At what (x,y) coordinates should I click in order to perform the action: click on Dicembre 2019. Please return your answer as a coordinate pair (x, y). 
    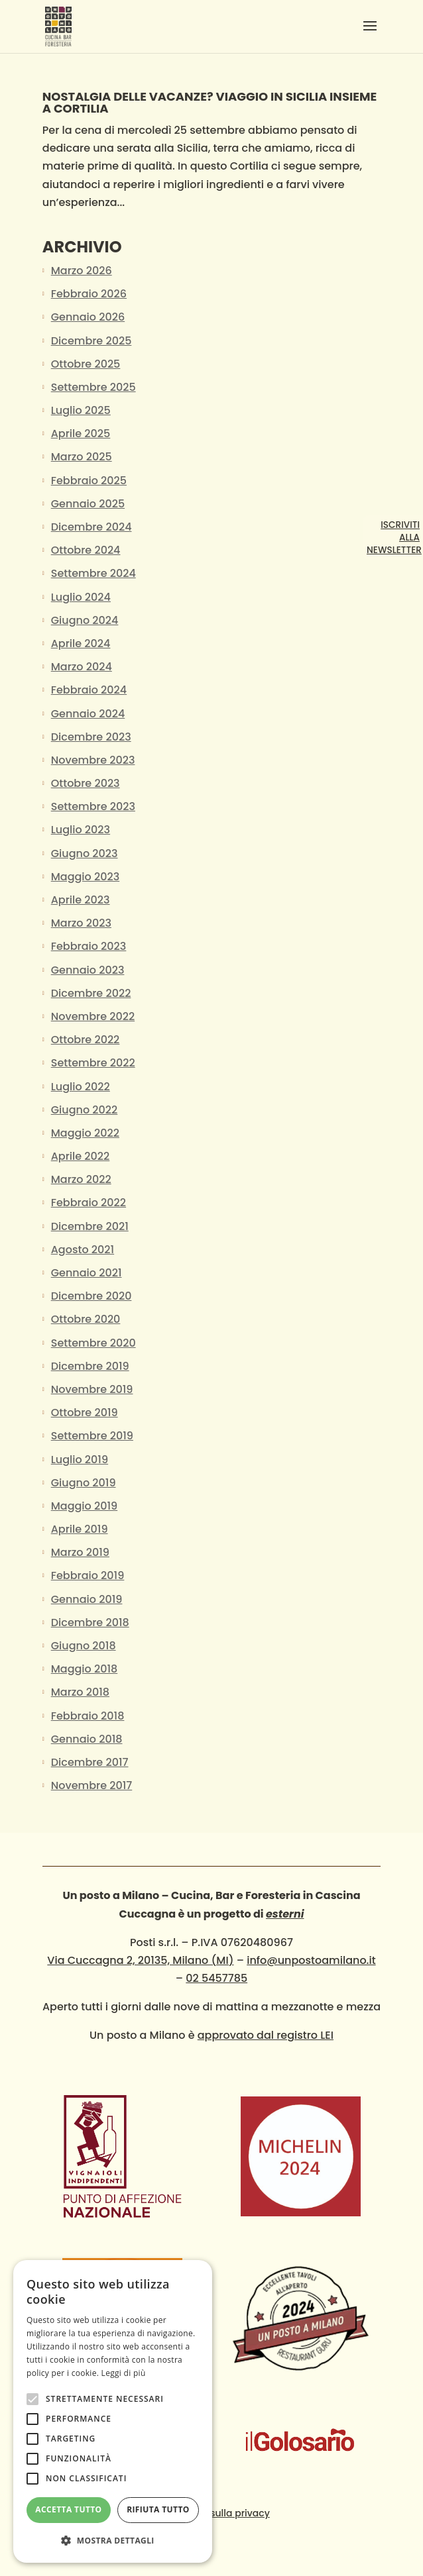
    Looking at the image, I should click on (90, 1366).